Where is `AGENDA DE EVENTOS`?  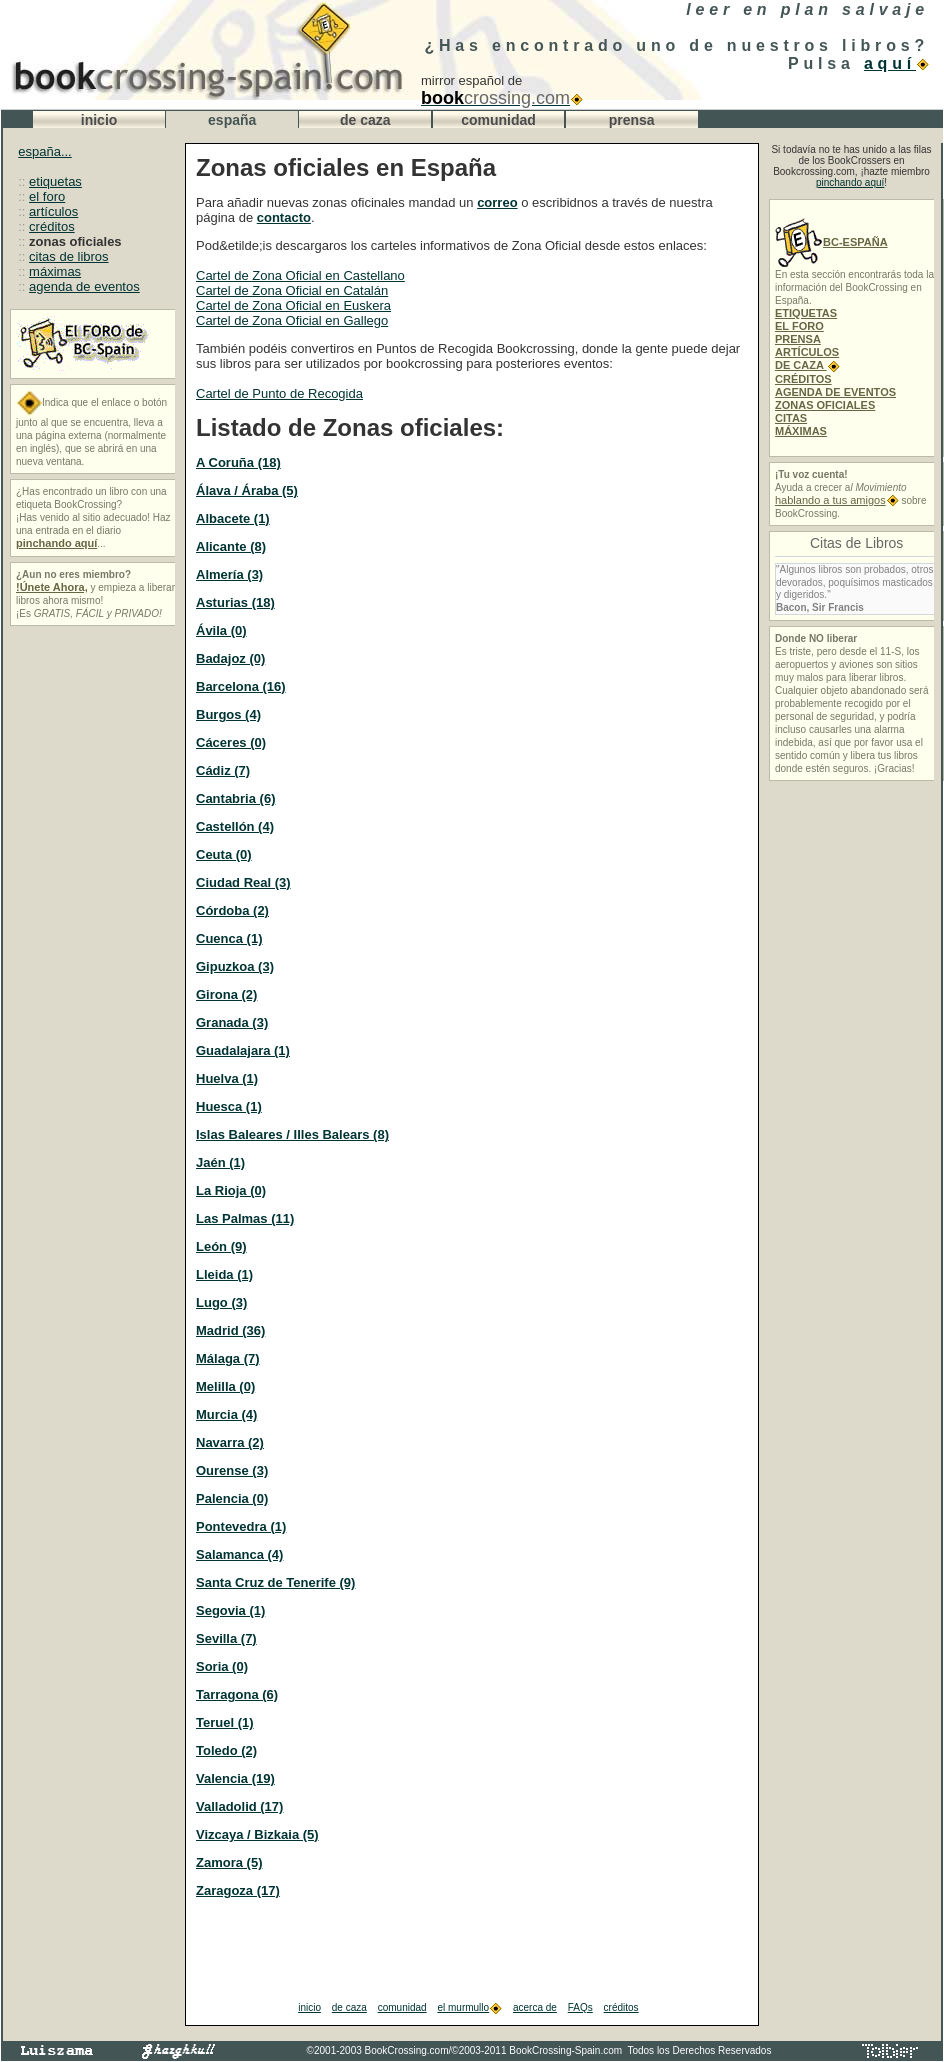
AGENDA DE EVENTOS is located at coordinates (835, 392).